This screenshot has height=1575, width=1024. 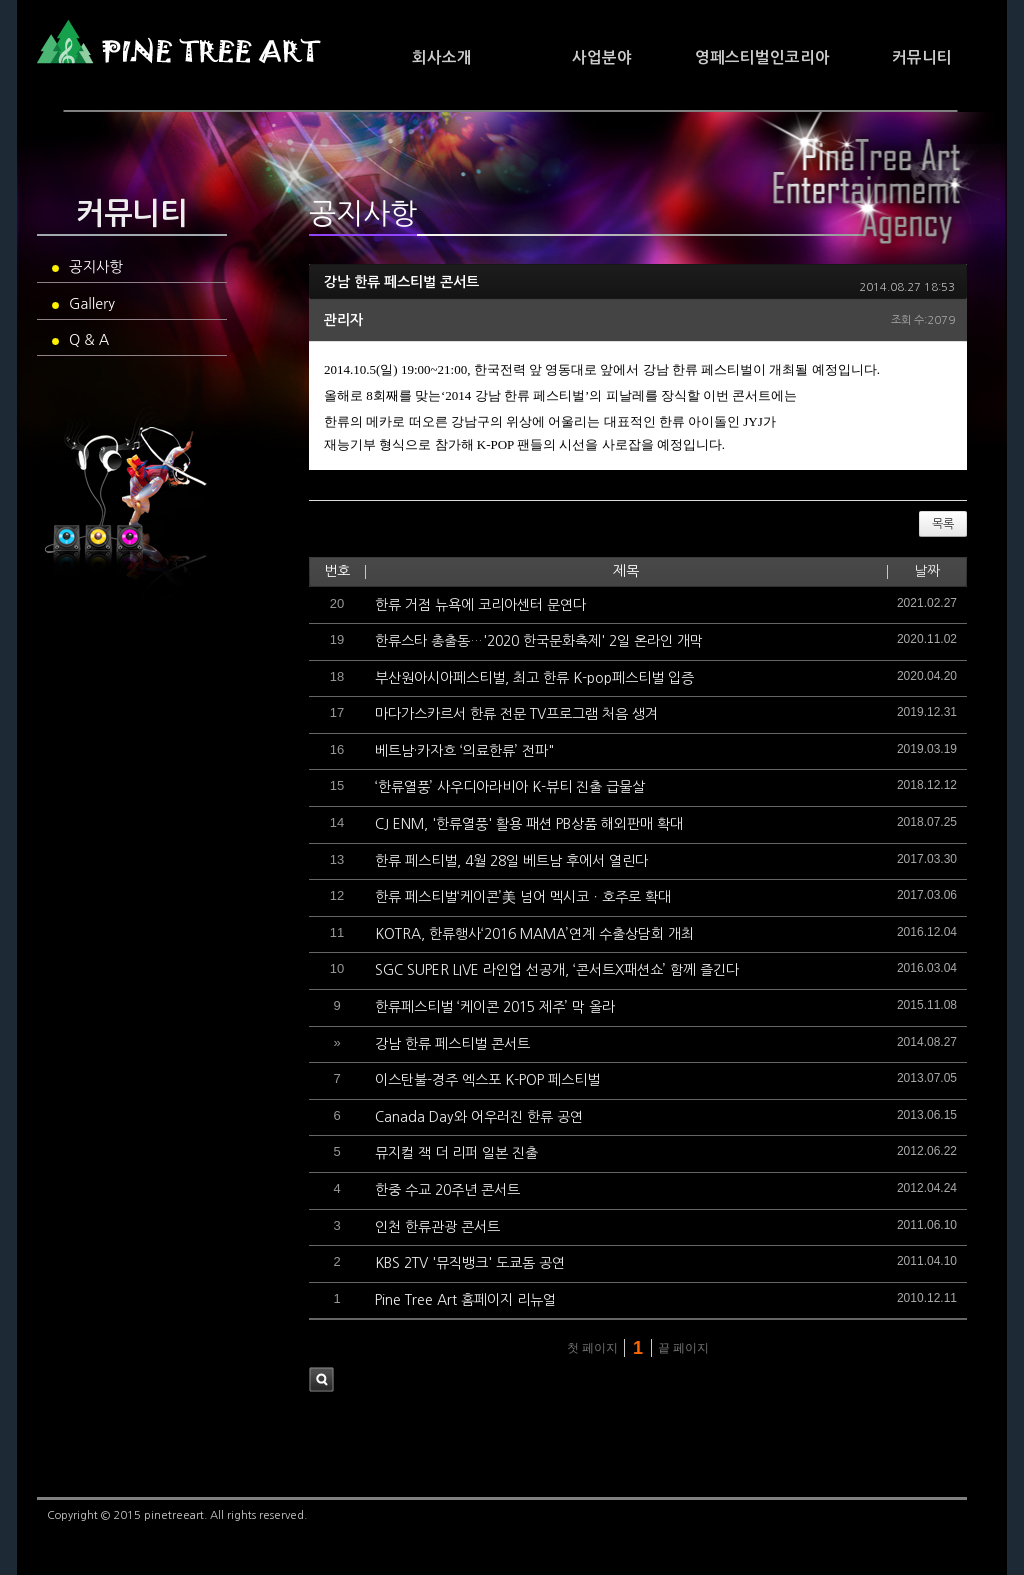 I want to click on 한중 수교 20주년 콘서트, so click(x=447, y=1190).